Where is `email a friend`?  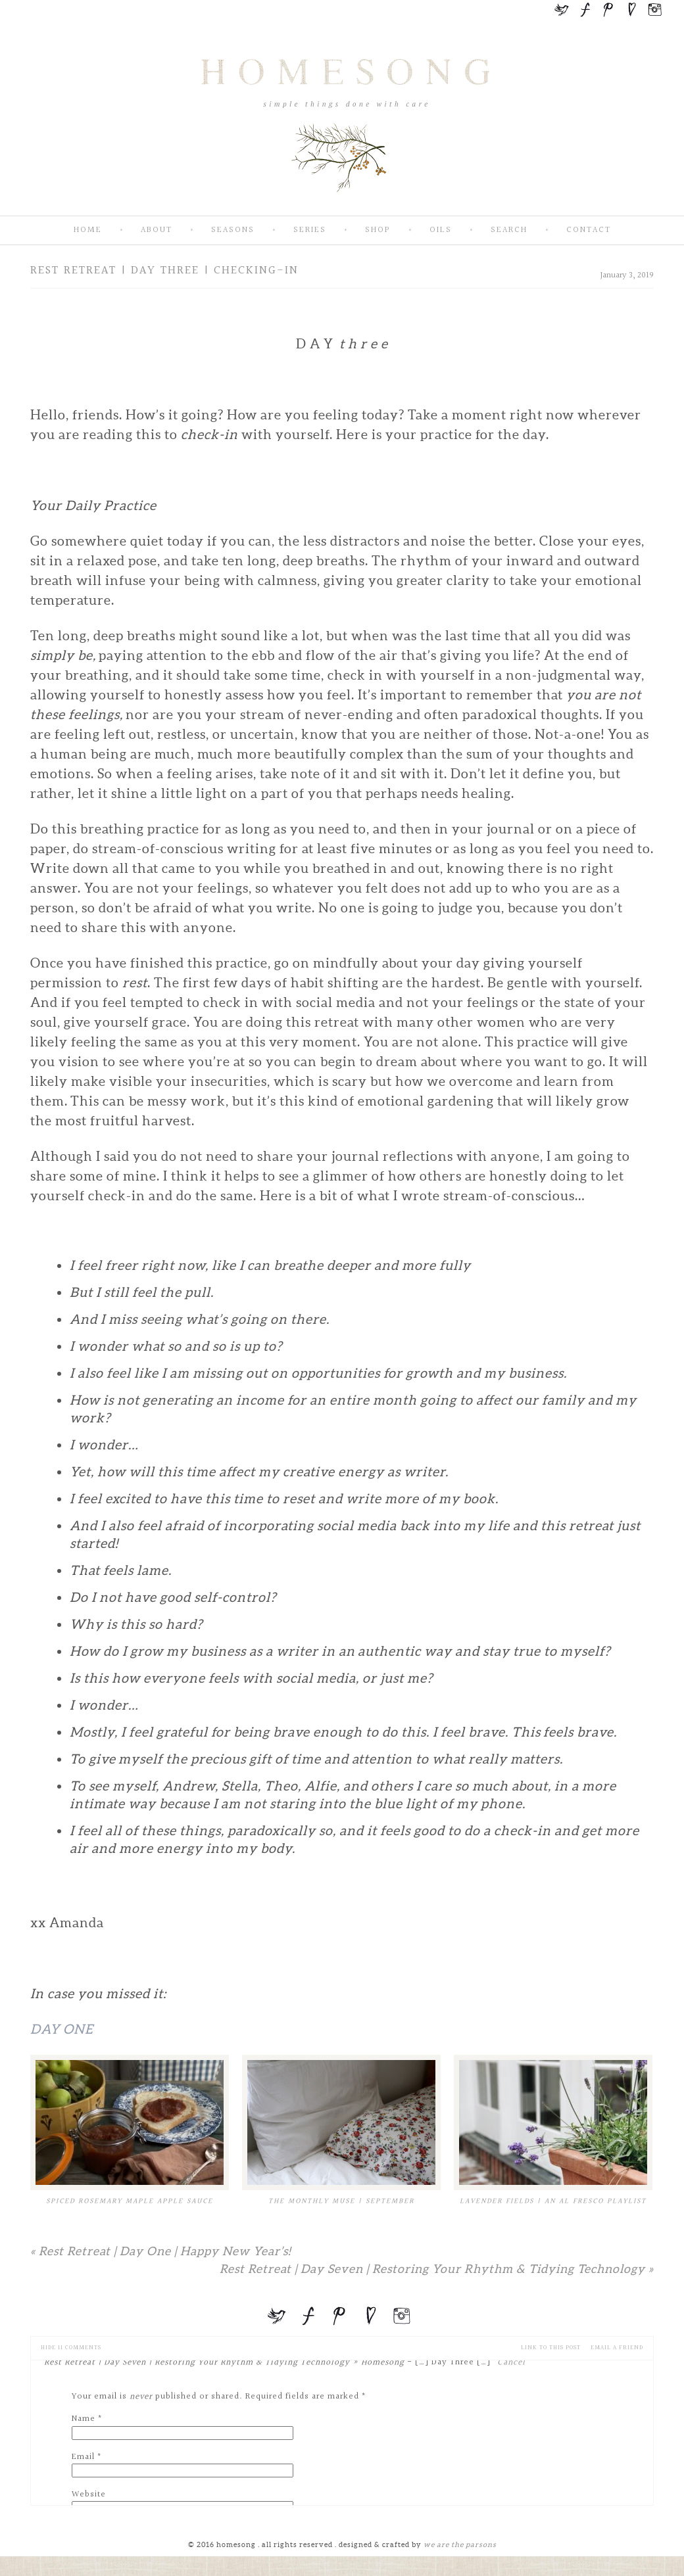
email a friend is located at coordinates (617, 2347).